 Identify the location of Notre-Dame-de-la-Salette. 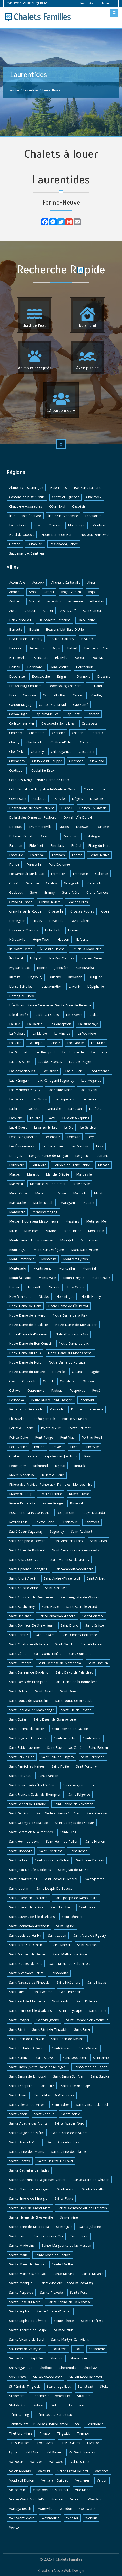
(28, 1325).